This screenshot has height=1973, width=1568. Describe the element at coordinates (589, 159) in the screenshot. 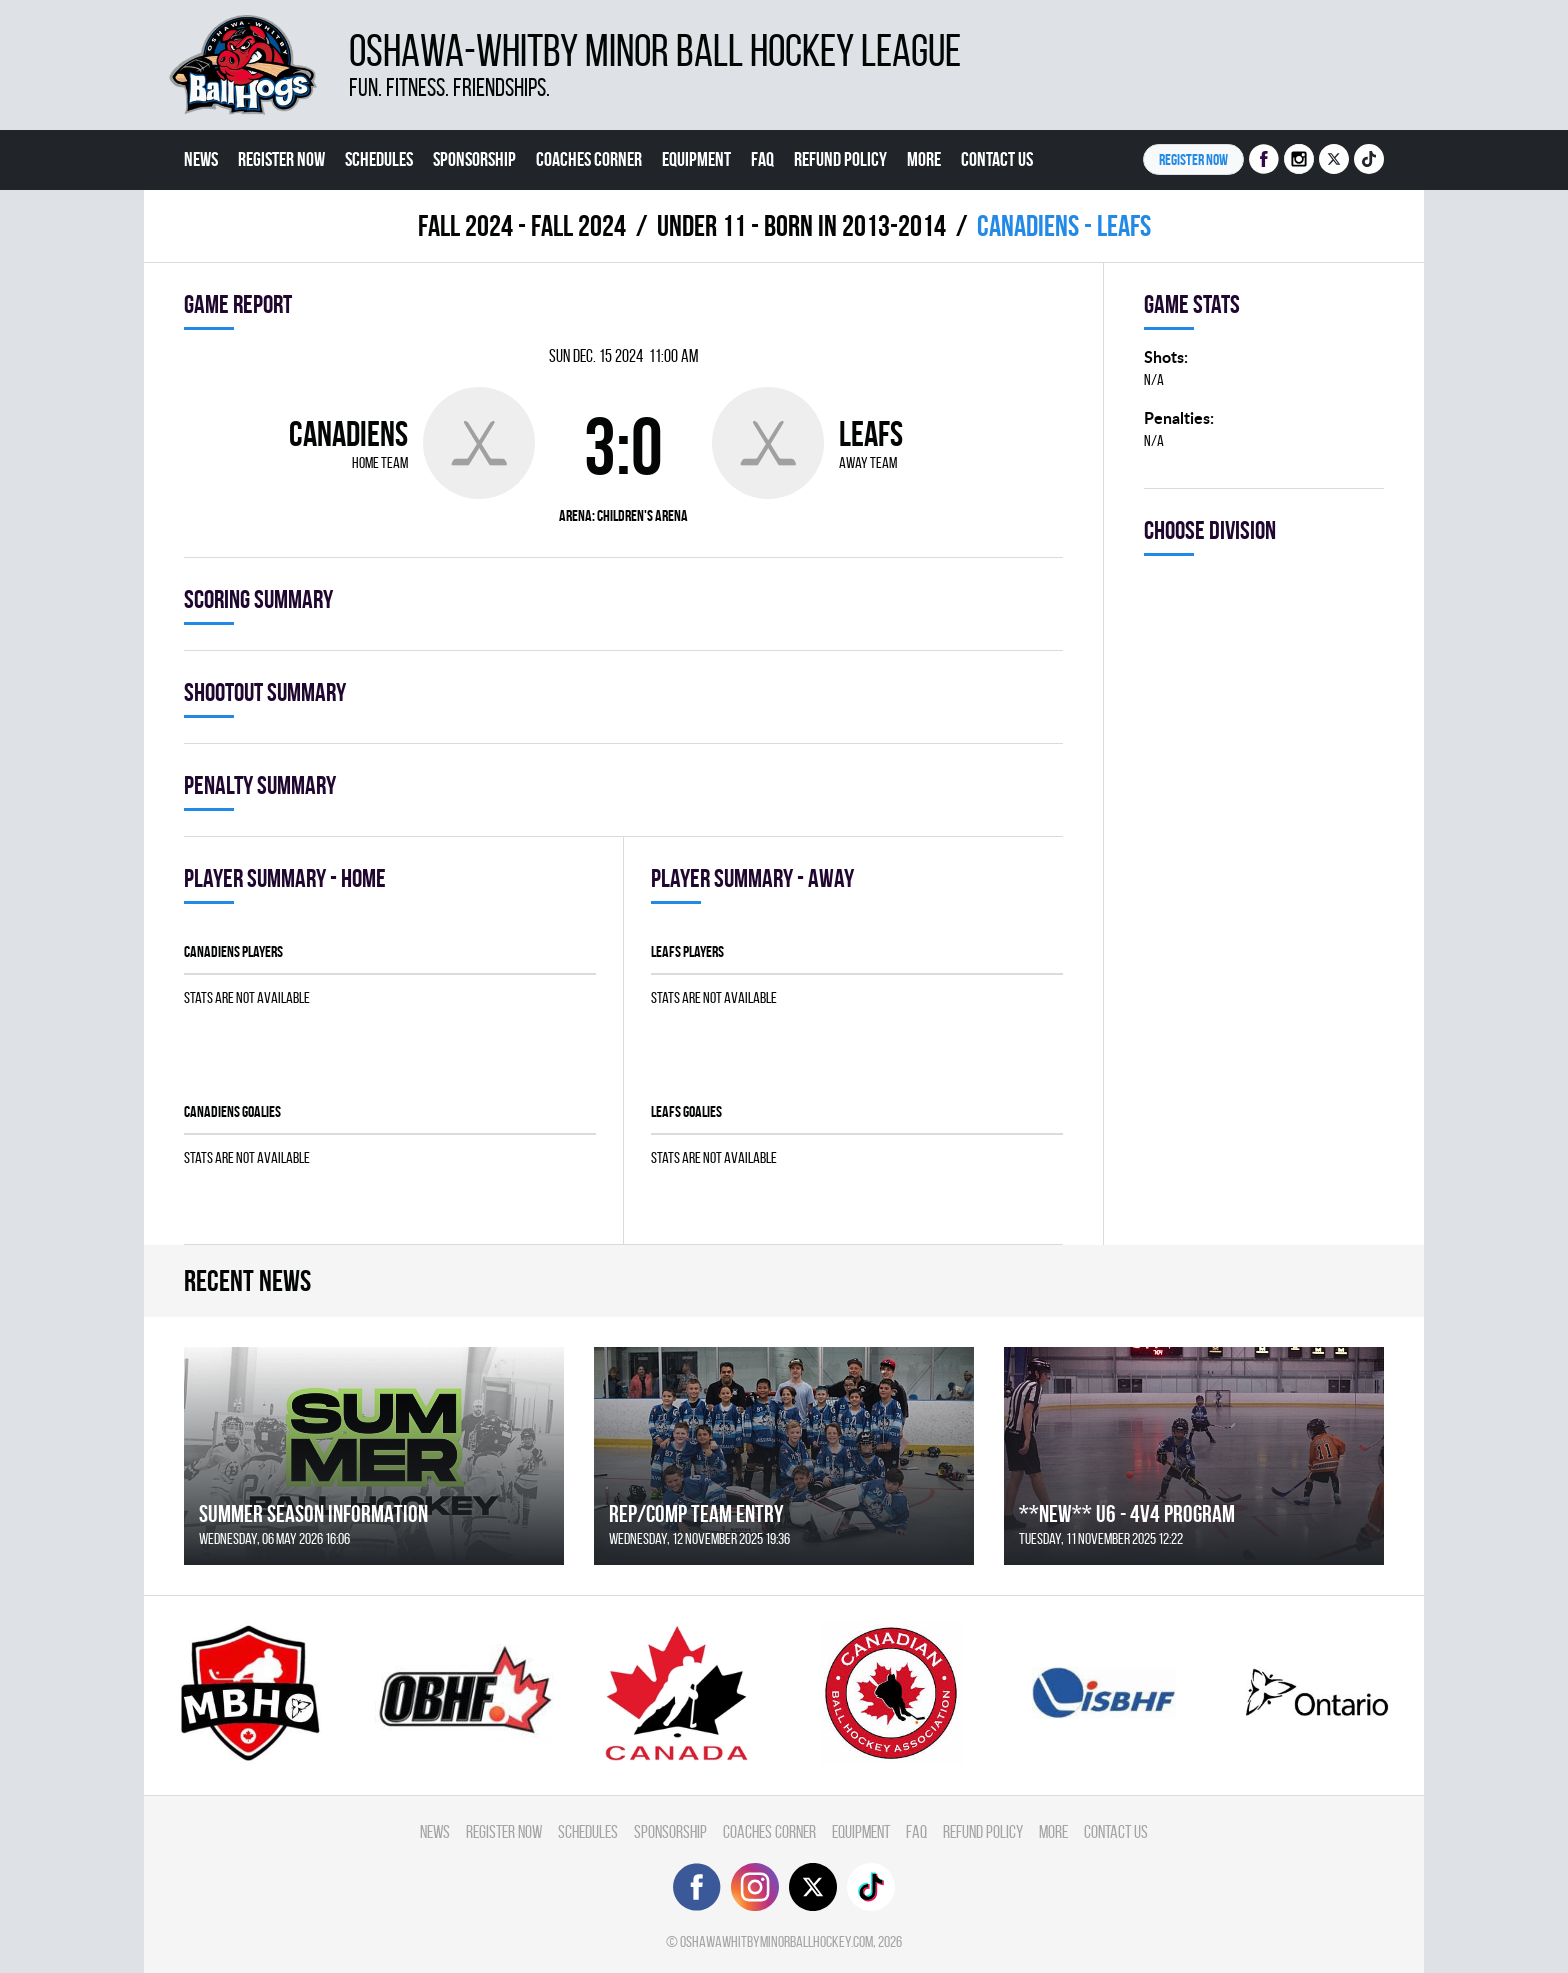

I see `Coaches Corner` at that location.